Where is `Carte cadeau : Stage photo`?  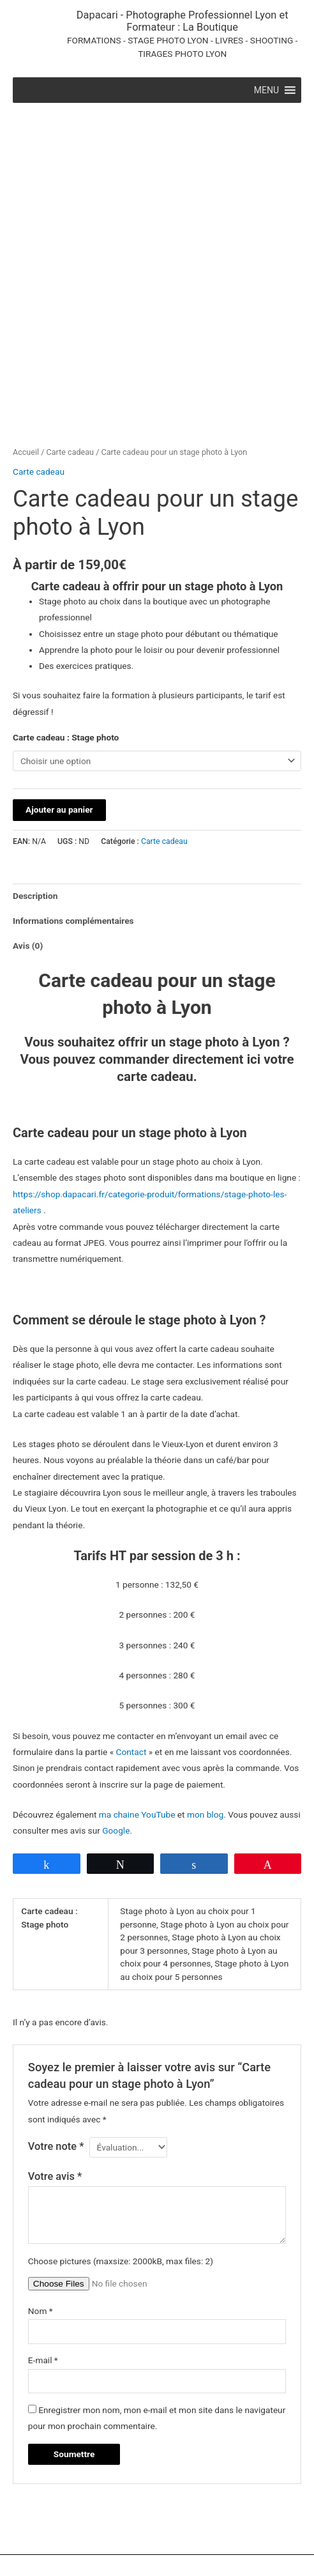 Carte cadeau : Stage photo is located at coordinates (66, 659).